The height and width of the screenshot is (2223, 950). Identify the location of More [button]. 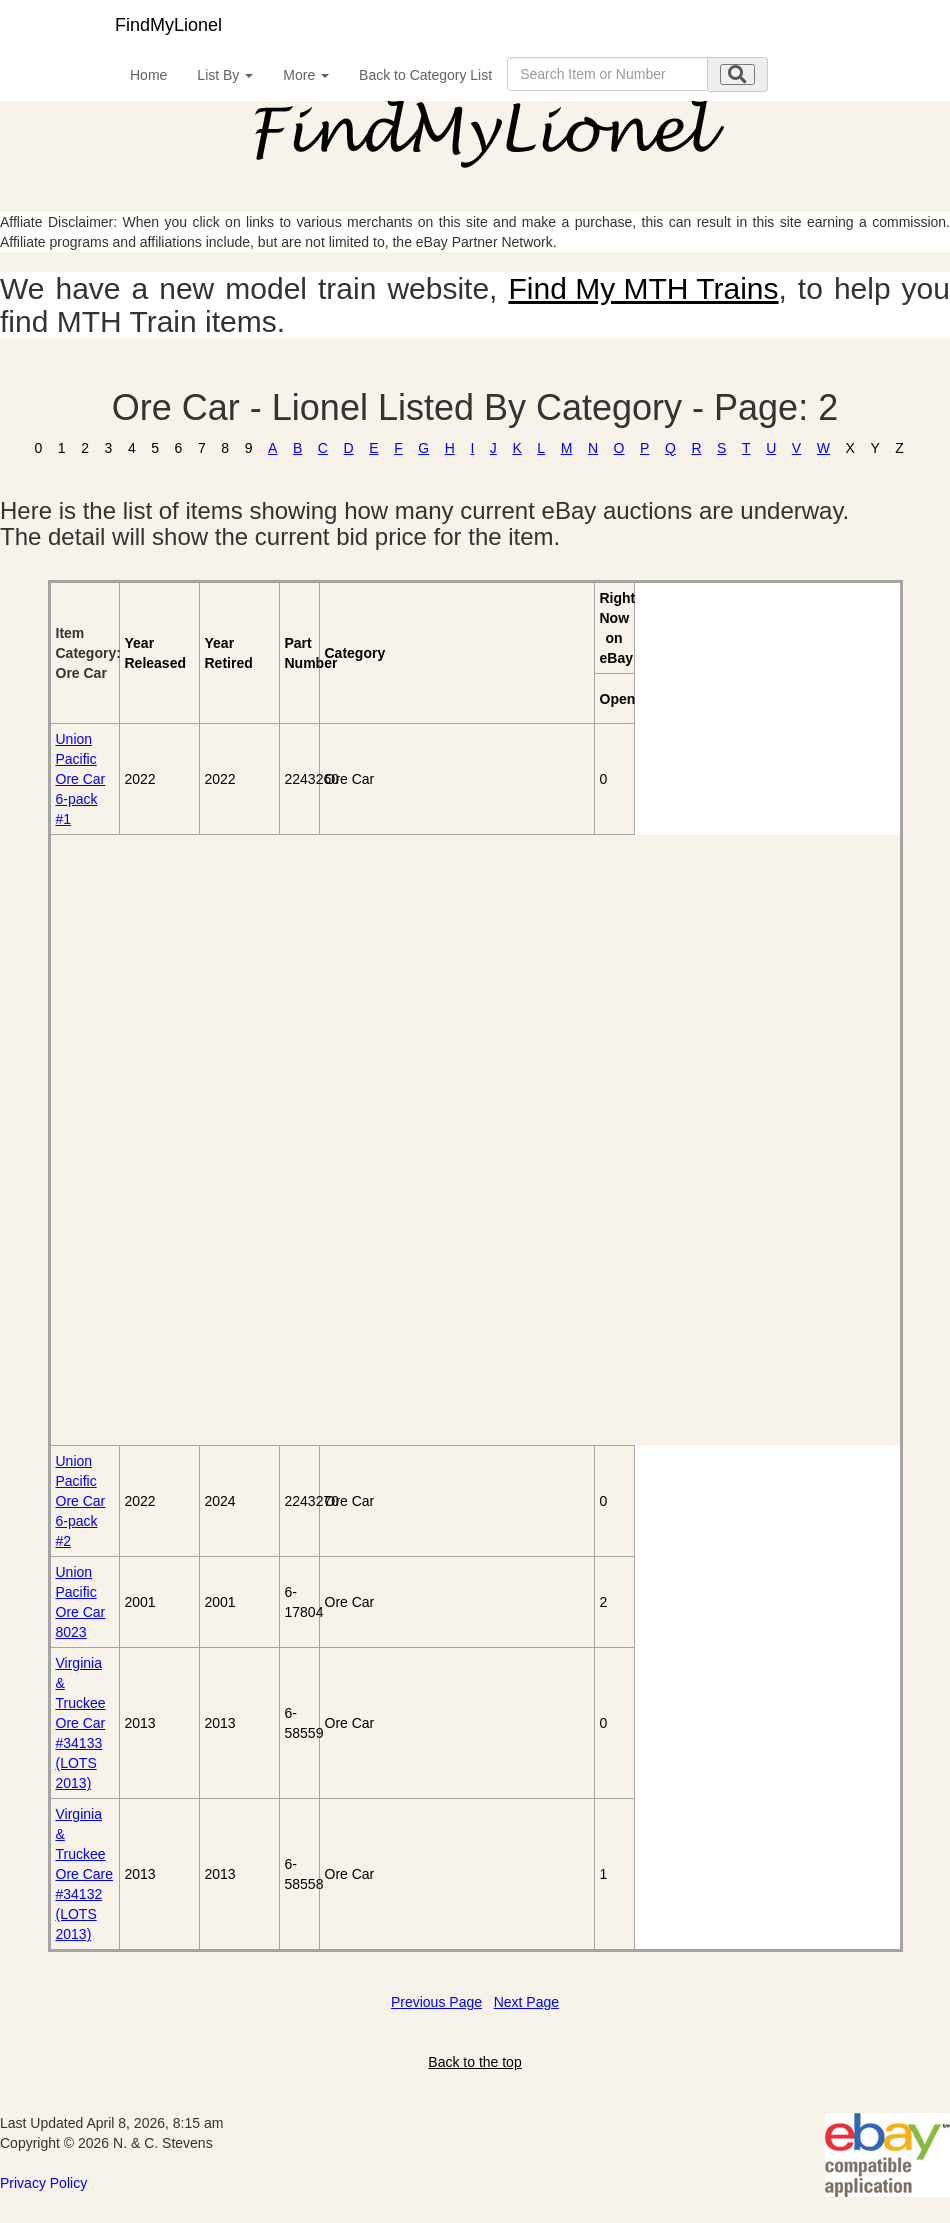
(306, 75).